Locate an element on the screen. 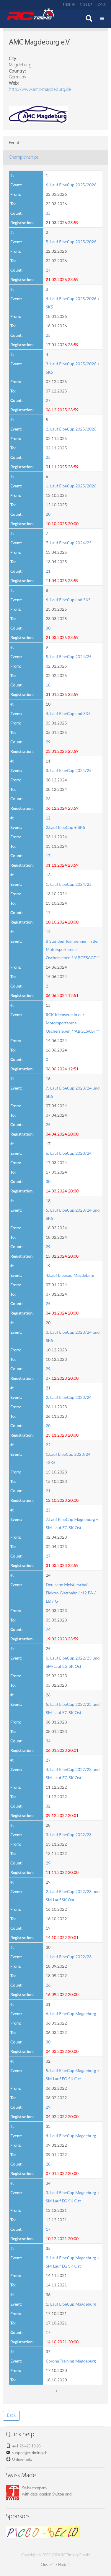  21 is located at coordinates (48, 571).